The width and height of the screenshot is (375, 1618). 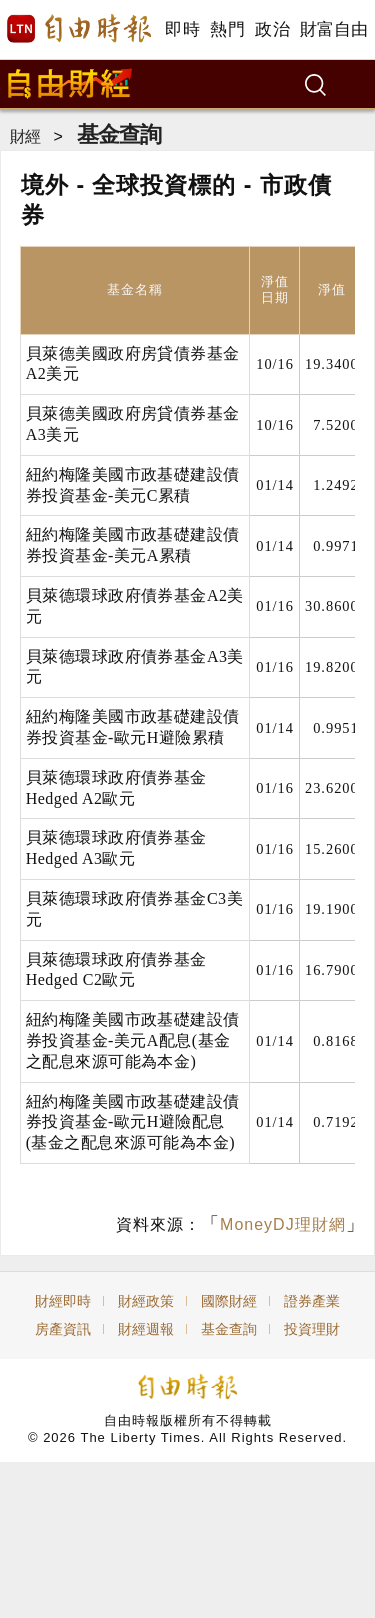 What do you see at coordinates (283, 1224) in the screenshot?
I see `MoneyDJ理財網` at bounding box center [283, 1224].